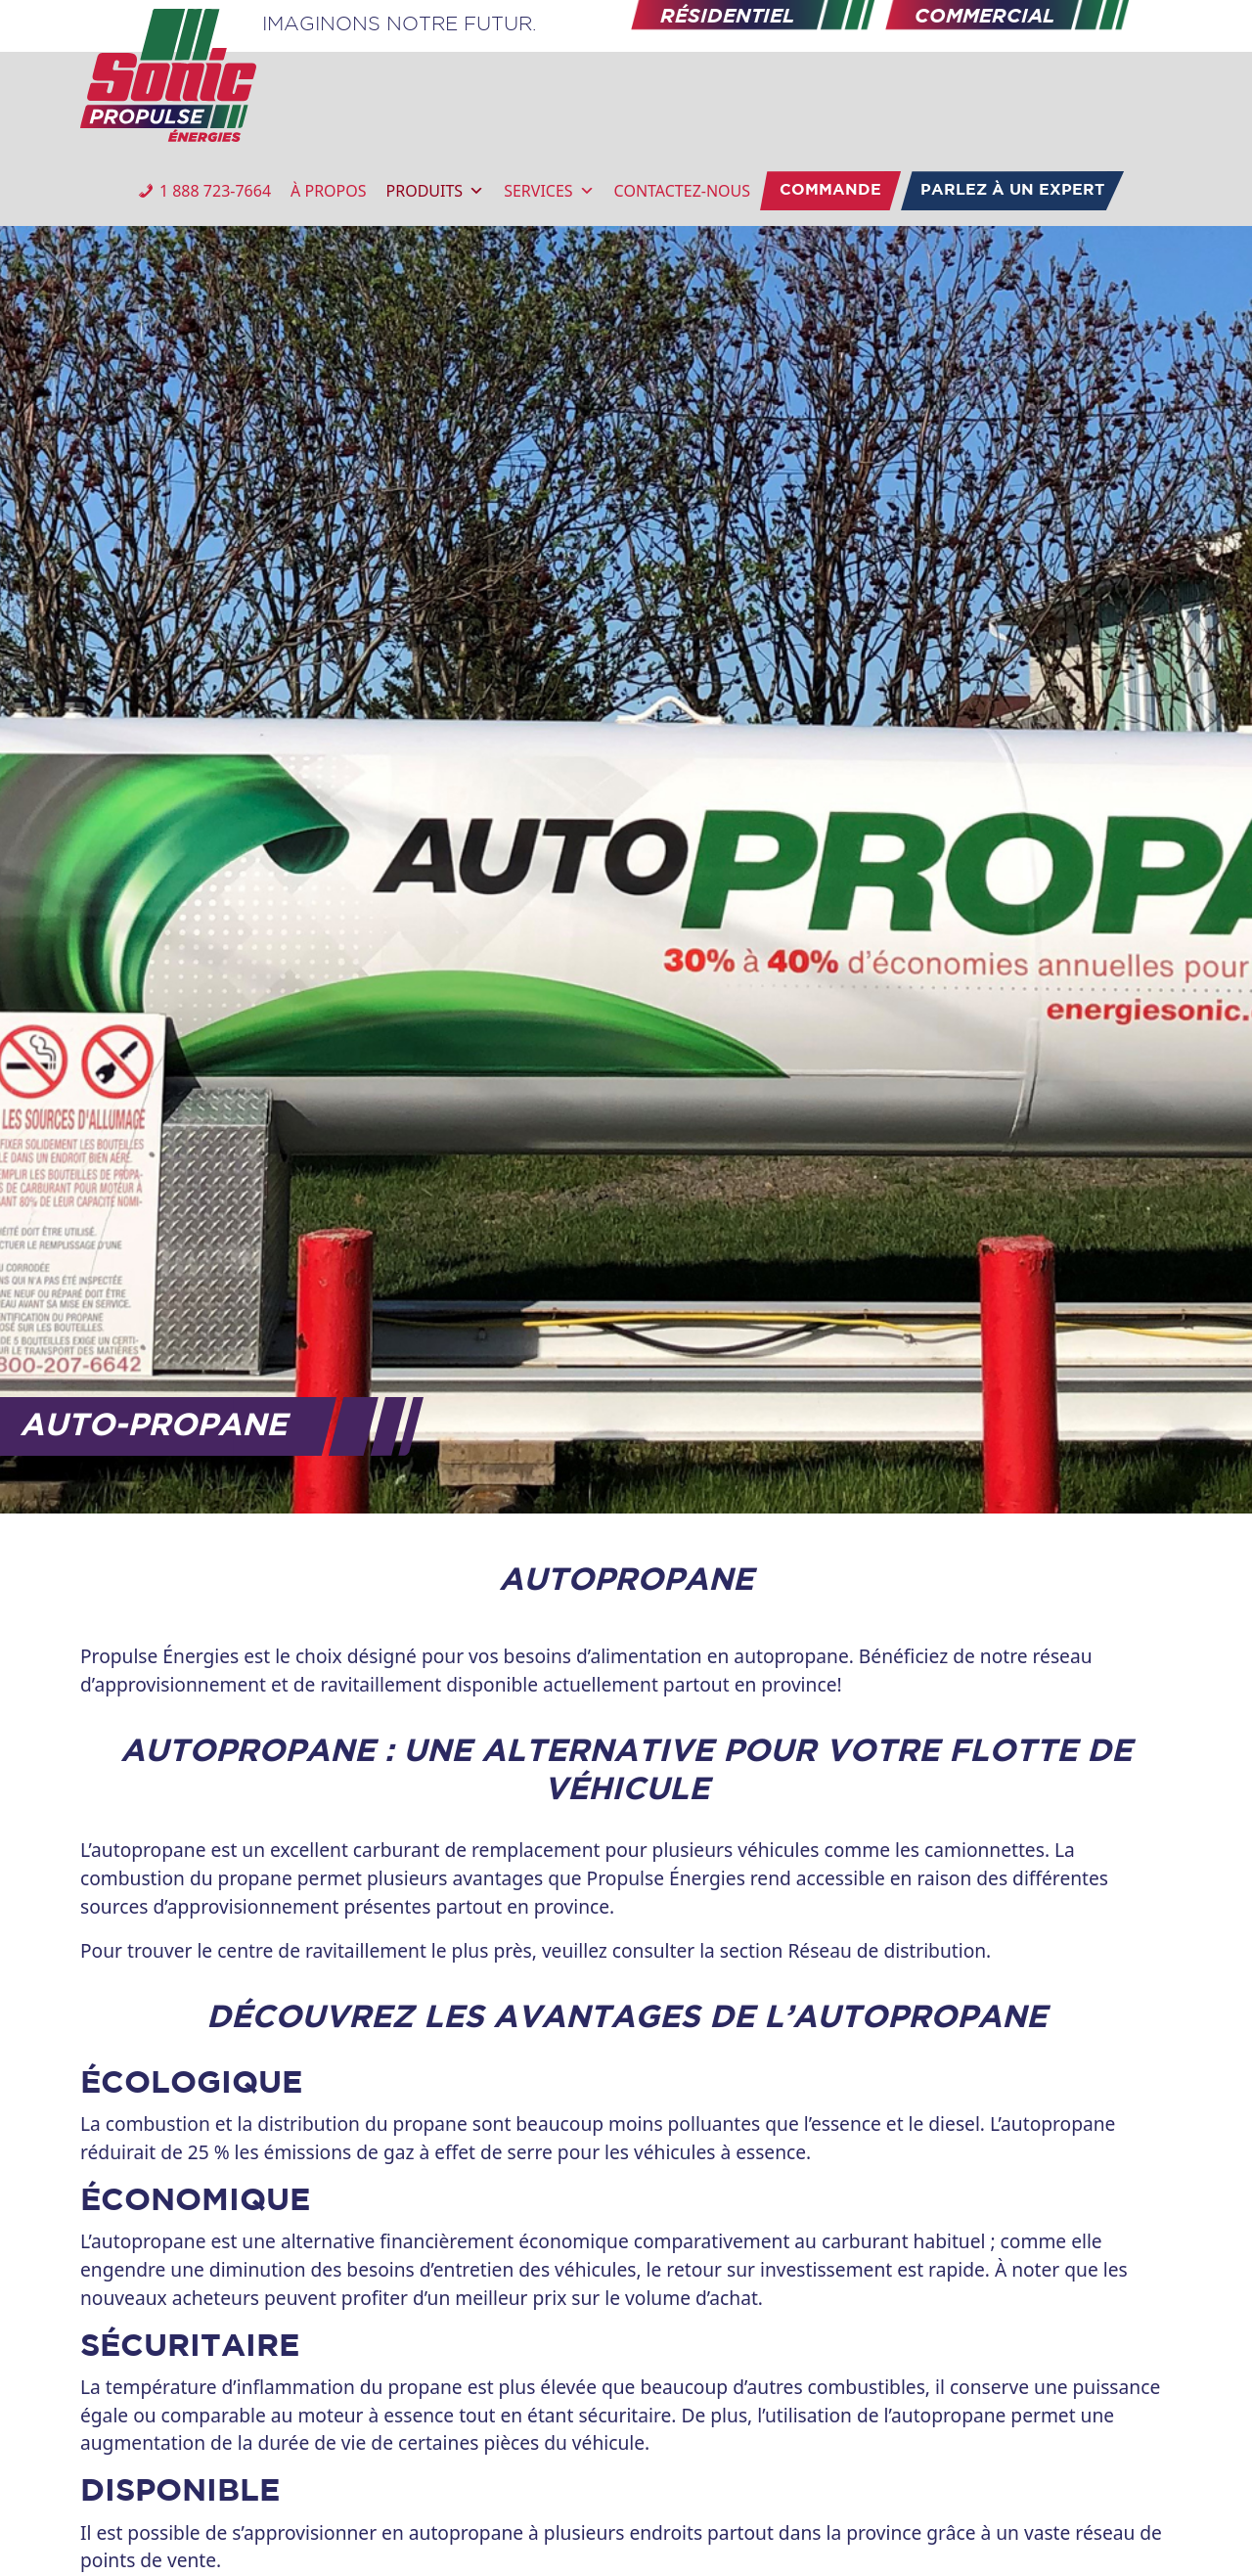  What do you see at coordinates (435, 191) in the screenshot?
I see `PRODUITS` at bounding box center [435, 191].